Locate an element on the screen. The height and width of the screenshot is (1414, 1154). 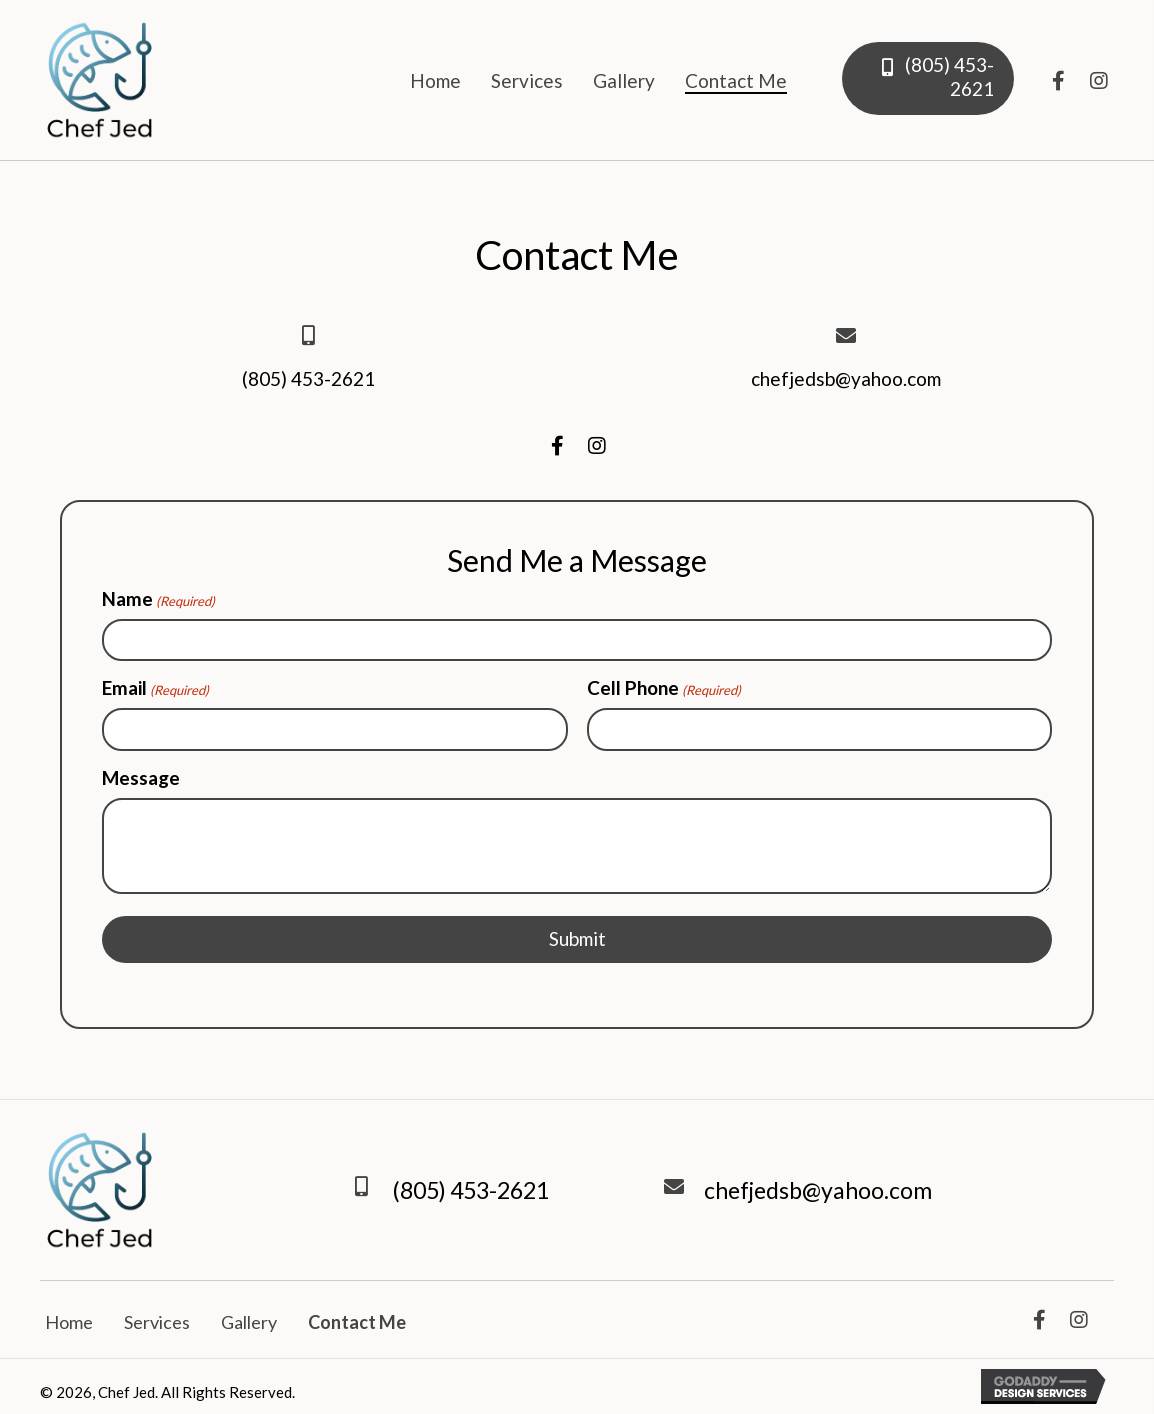
[button] is located at coordinates (928, 78).